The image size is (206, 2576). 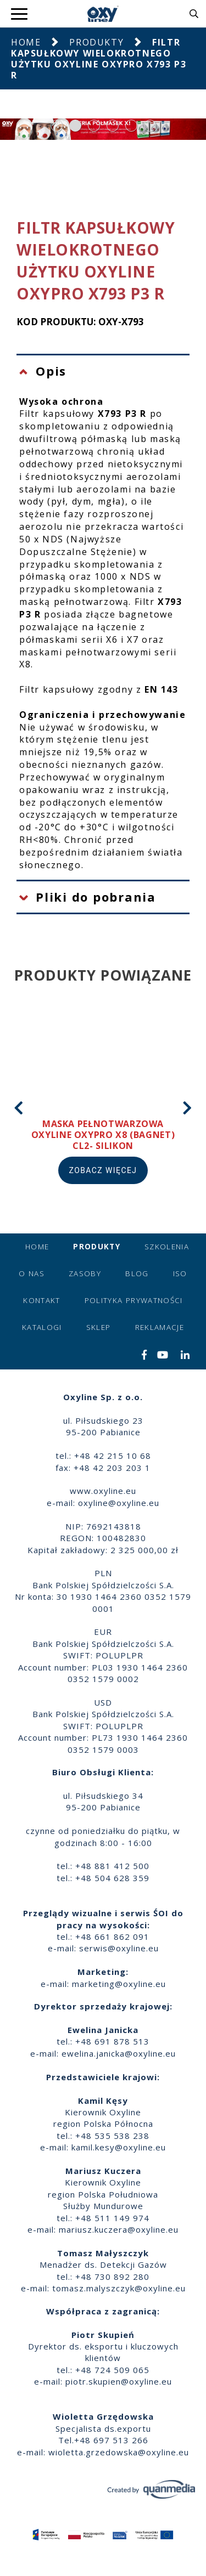 What do you see at coordinates (180, 1273) in the screenshot?
I see `ISO` at bounding box center [180, 1273].